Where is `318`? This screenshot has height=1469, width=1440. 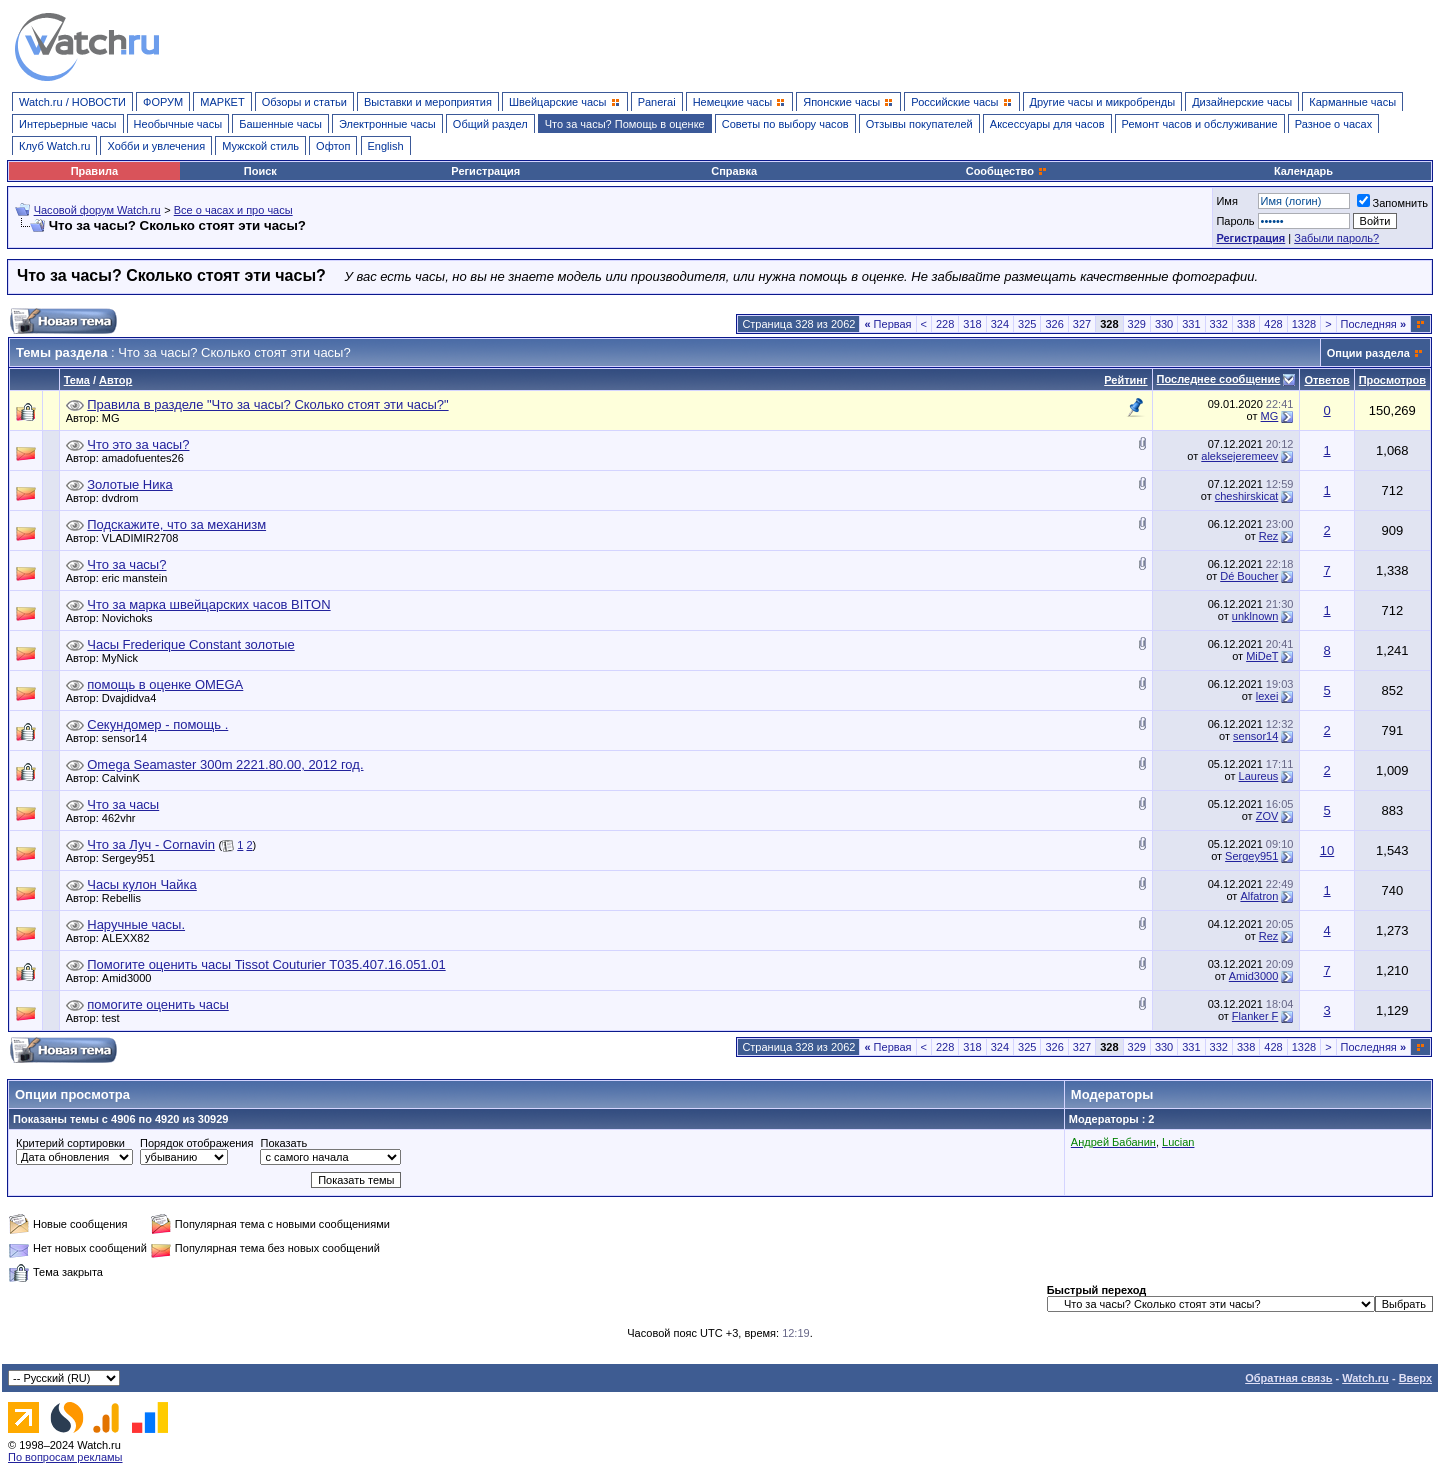 318 is located at coordinates (972, 324).